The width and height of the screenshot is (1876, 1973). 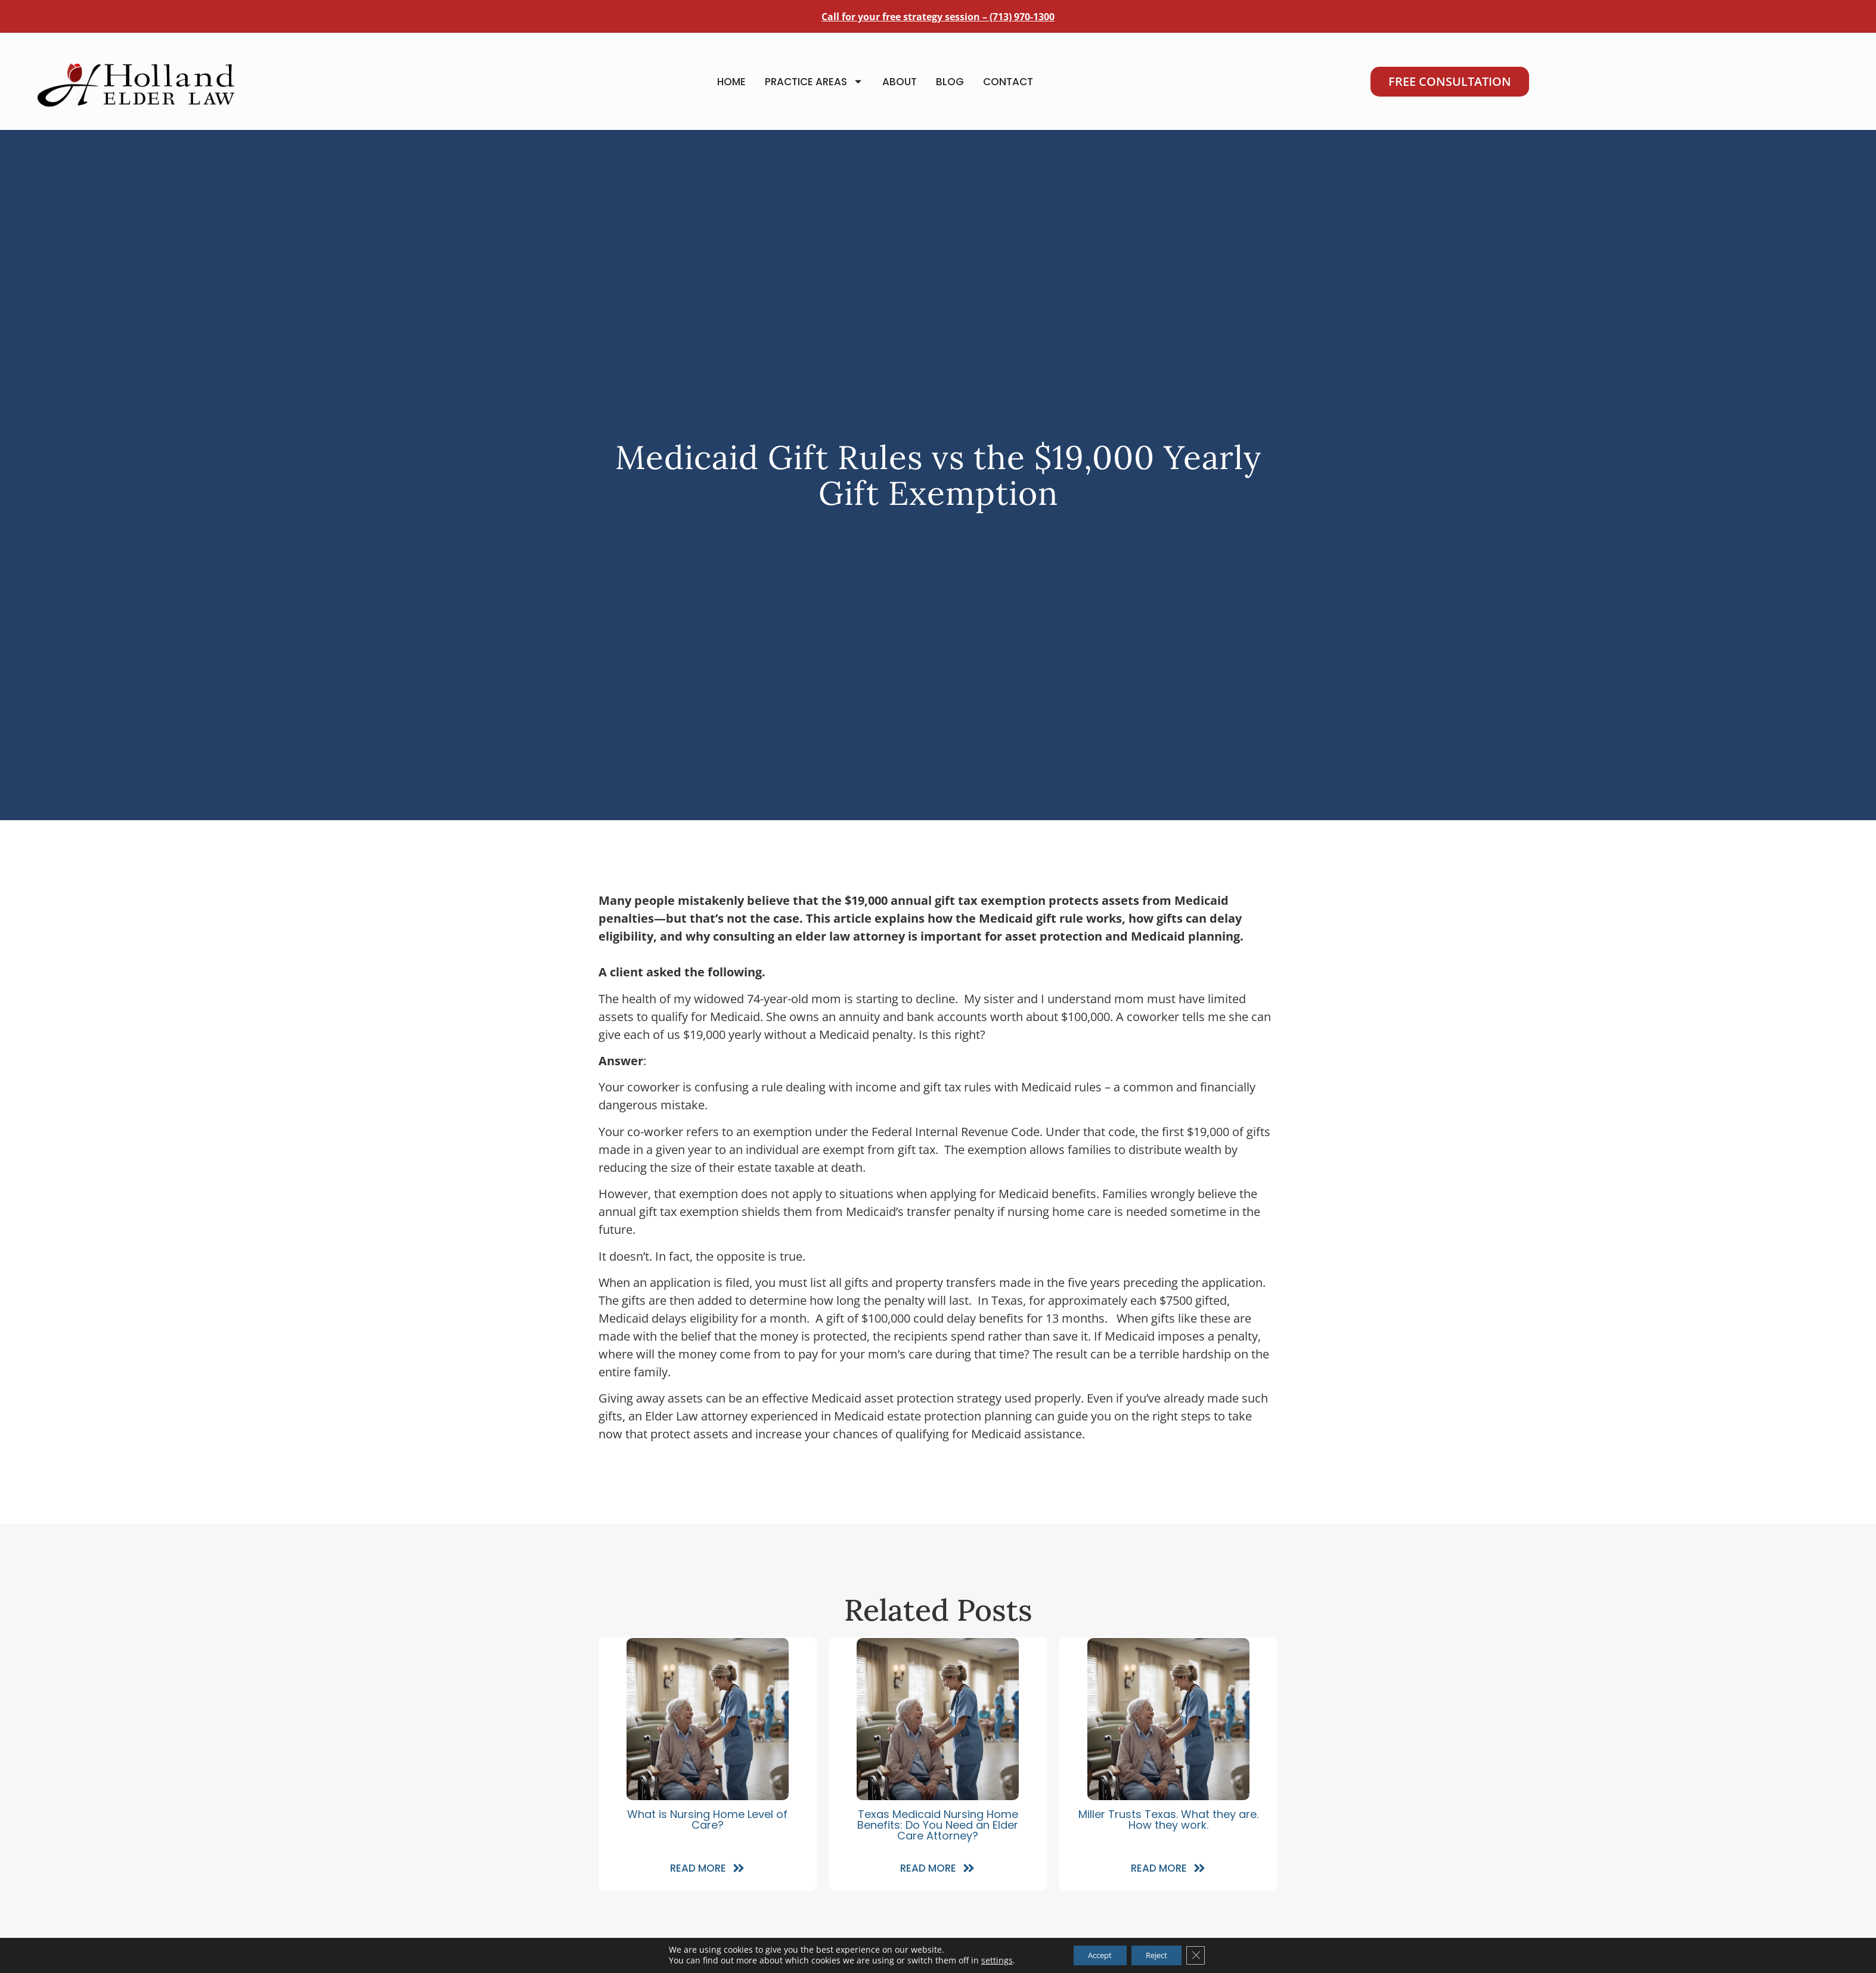 What do you see at coordinates (814, 87) in the screenshot?
I see `Practice Areas` at bounding box center [814, 87].